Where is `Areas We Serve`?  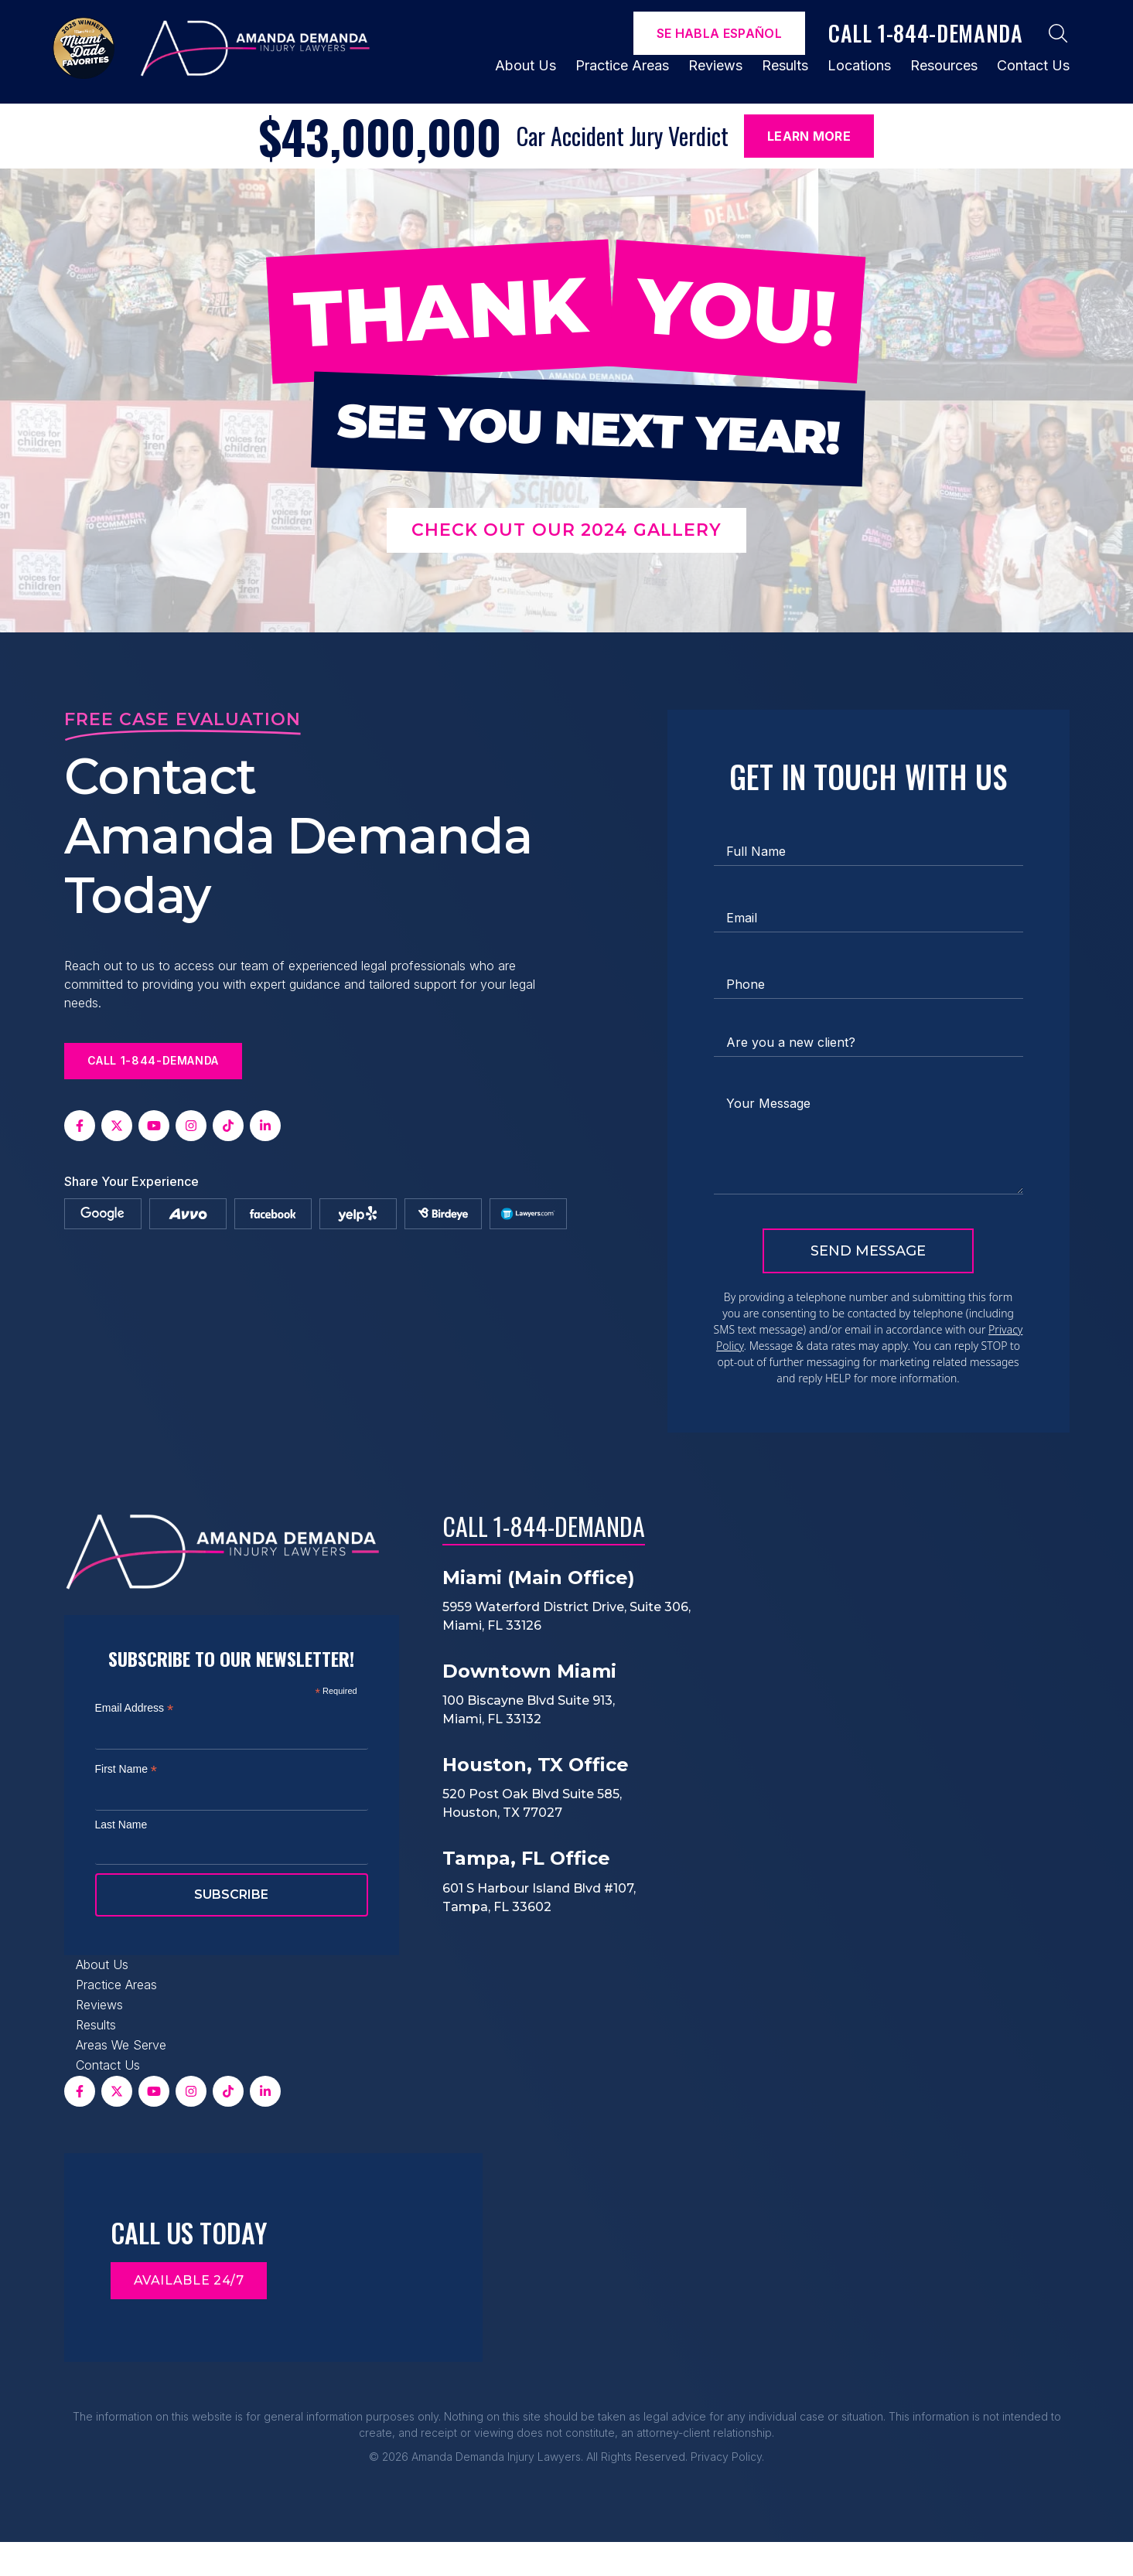
Areas We Serve is located at coordinates (121, 2045).